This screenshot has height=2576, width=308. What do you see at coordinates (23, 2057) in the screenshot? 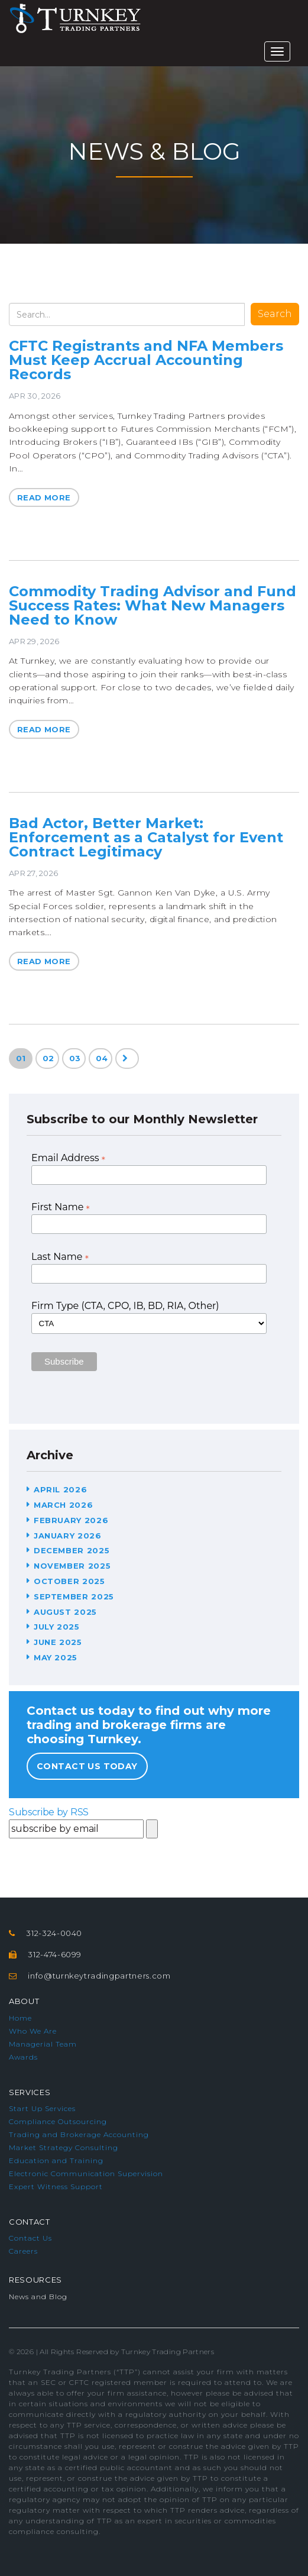
I see `Awards` at bounding box center [23, 2057].